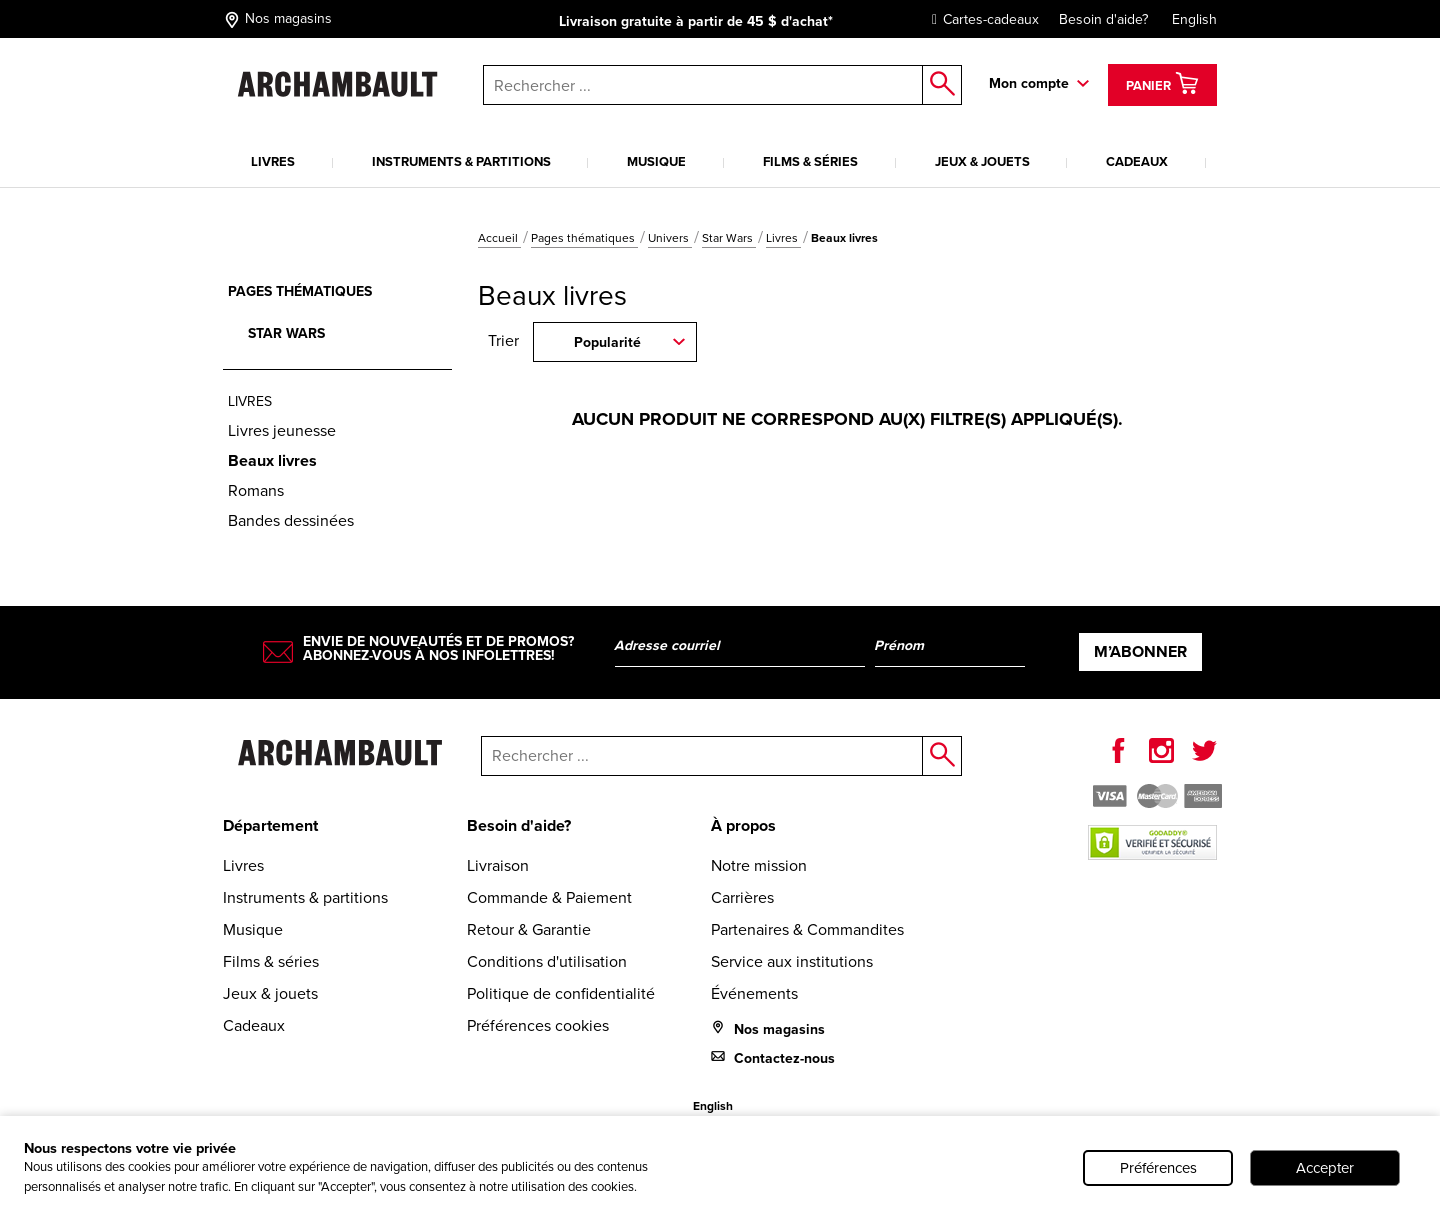 Image resolution: width=1440 pixels, height=1220 pixels. Describe the element at coordinates (759, 865) in the screenshot. I see `Notre mission` at that location.